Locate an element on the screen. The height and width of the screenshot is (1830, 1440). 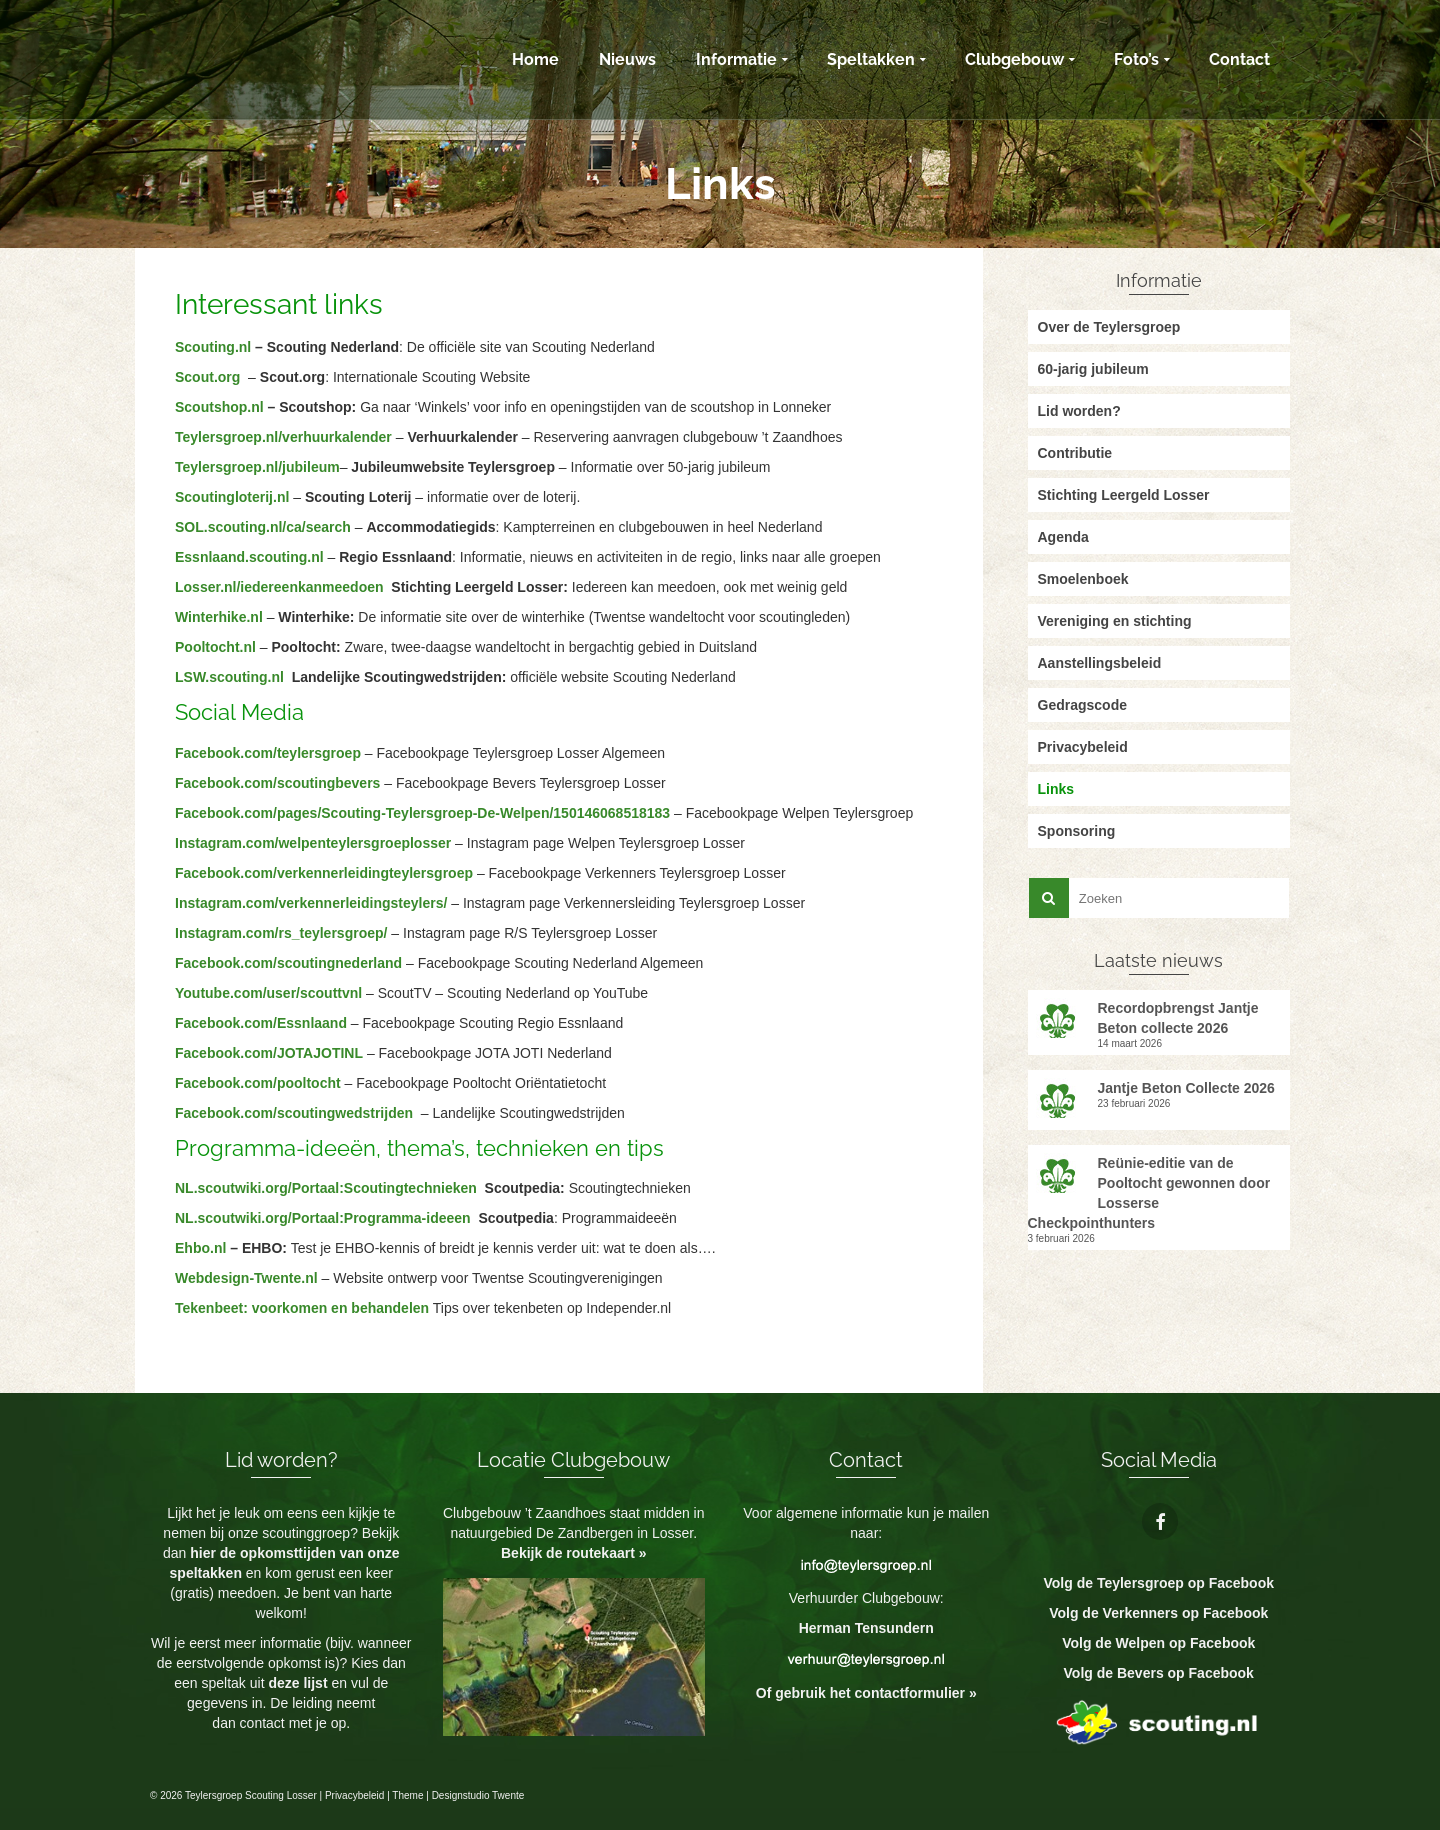
Teylersgroep.nl/verhuurkalender is located at coordinates (283, 437).